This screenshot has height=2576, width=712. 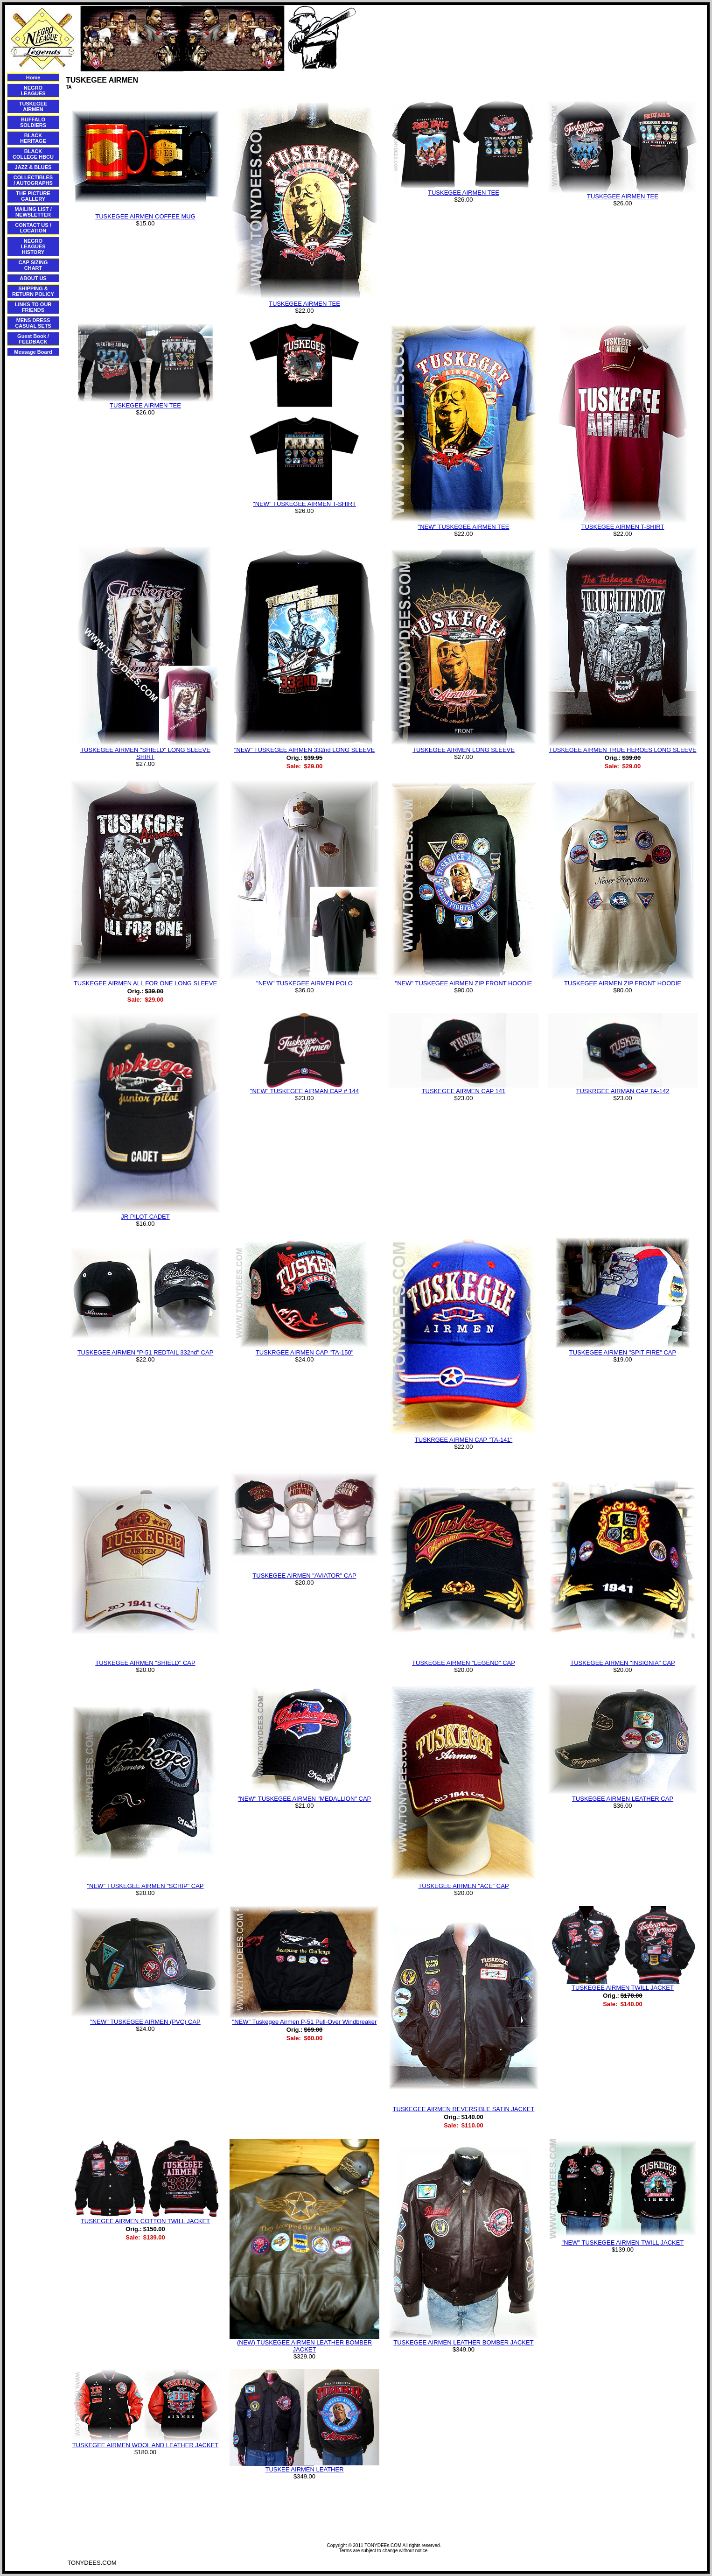 I want to click on JR PILOT CADET, so click(x=145, y=1216).